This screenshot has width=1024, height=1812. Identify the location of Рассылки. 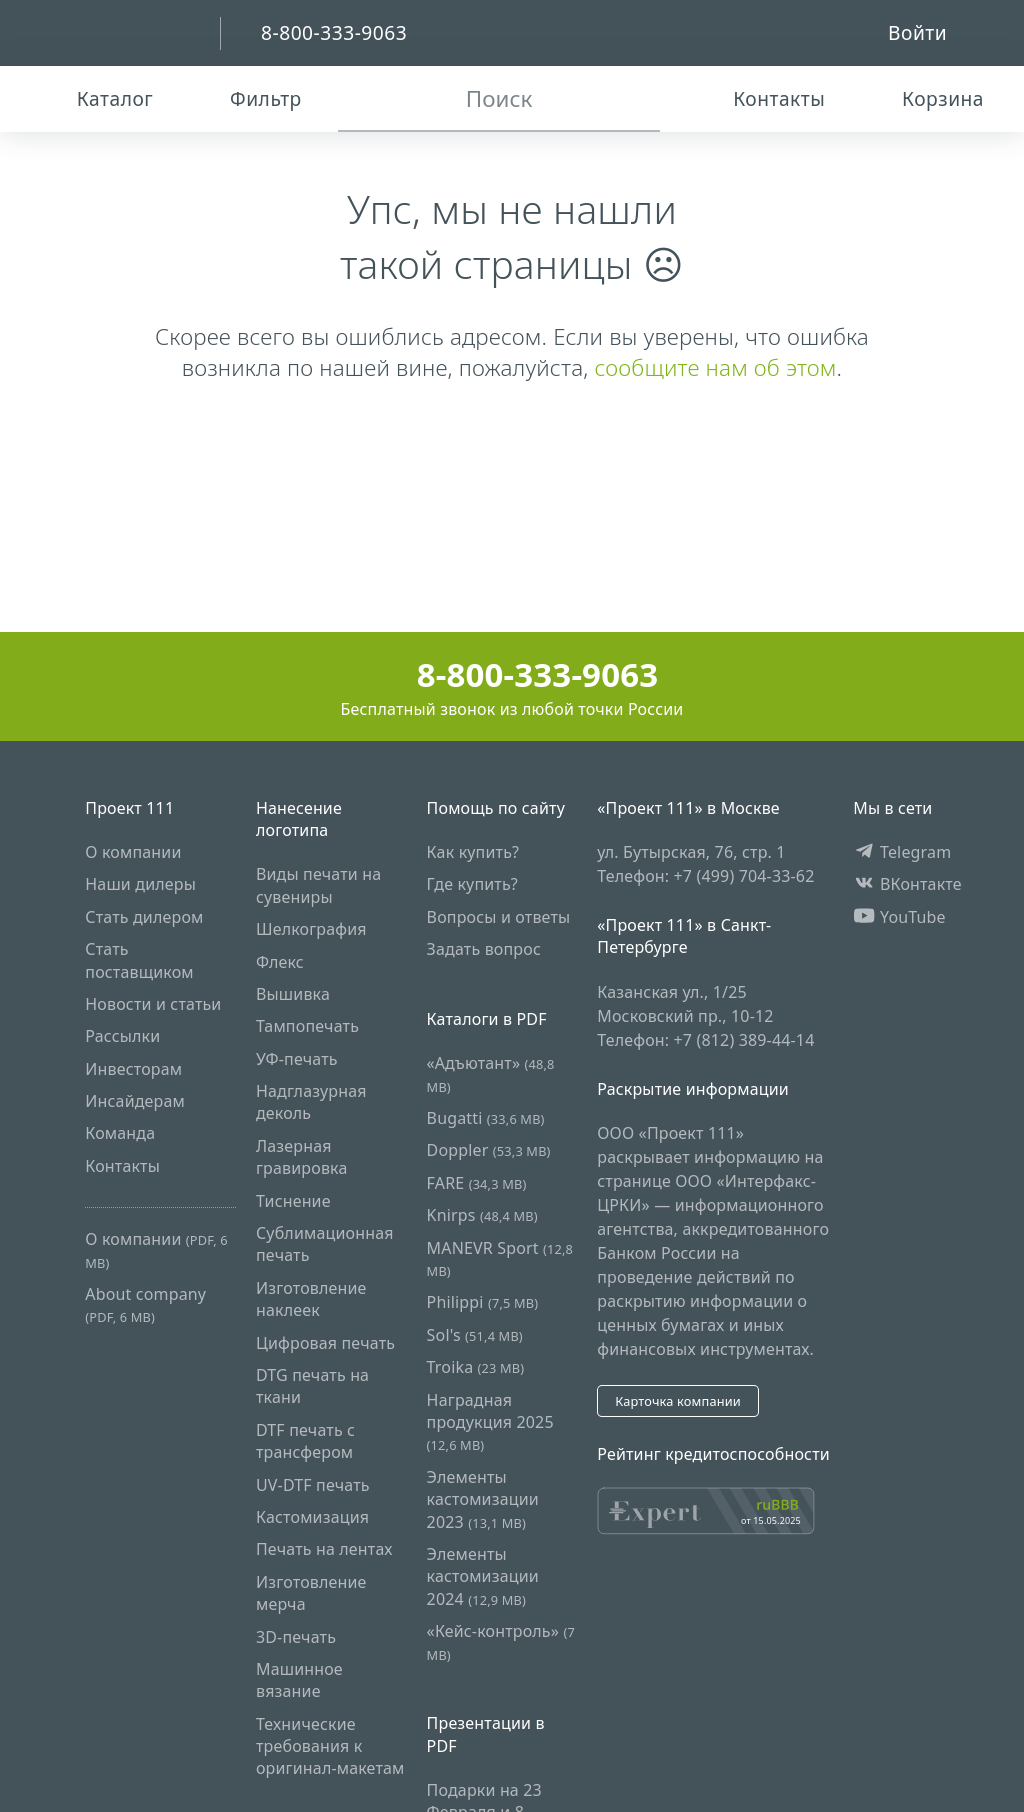
(122, 1036).